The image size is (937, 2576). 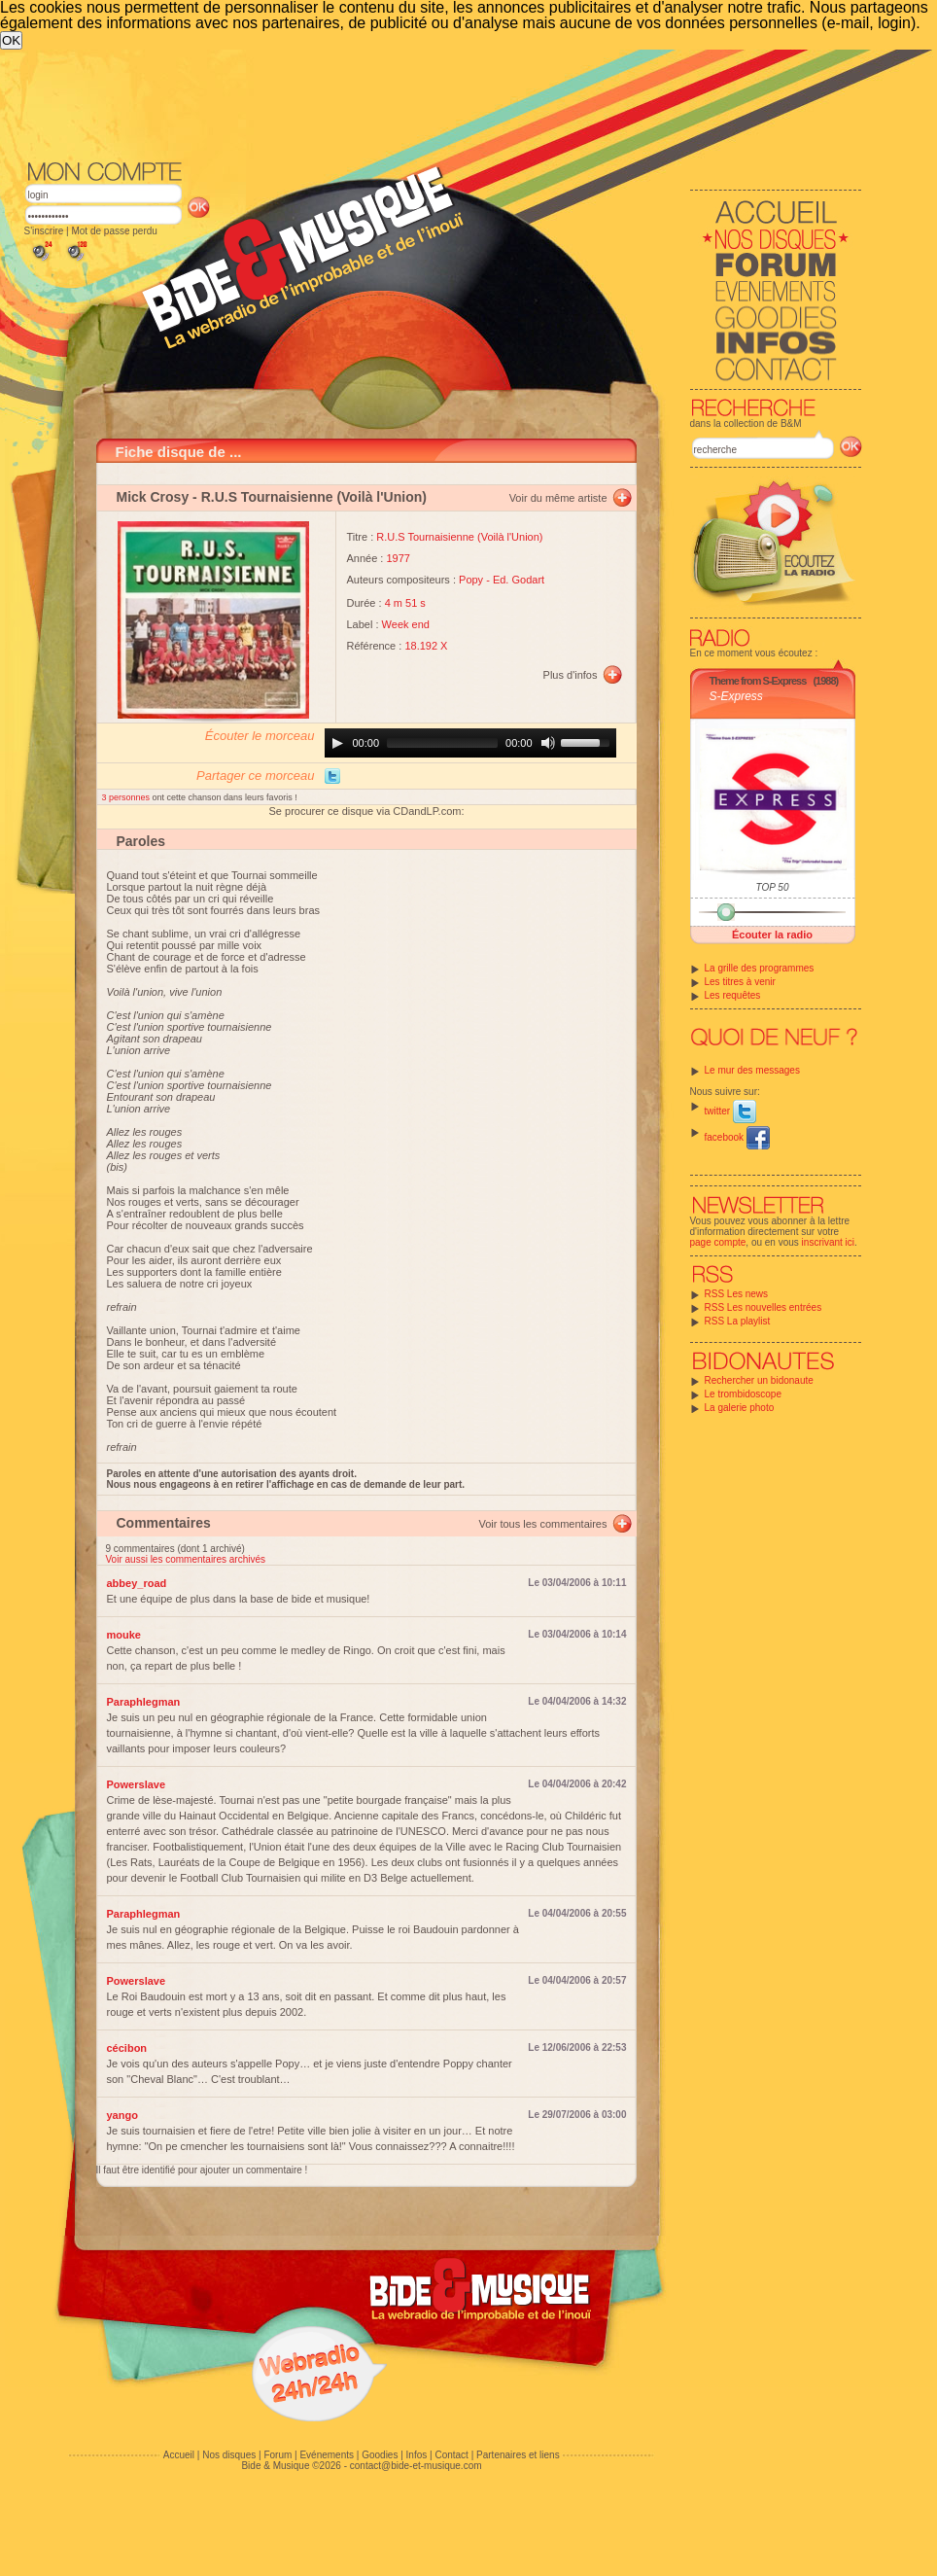 What do you see at coordinates (416, 2465) in the screenshot?
I see `contact@bide-et-musique.com` at bounding box center [416, 2465].